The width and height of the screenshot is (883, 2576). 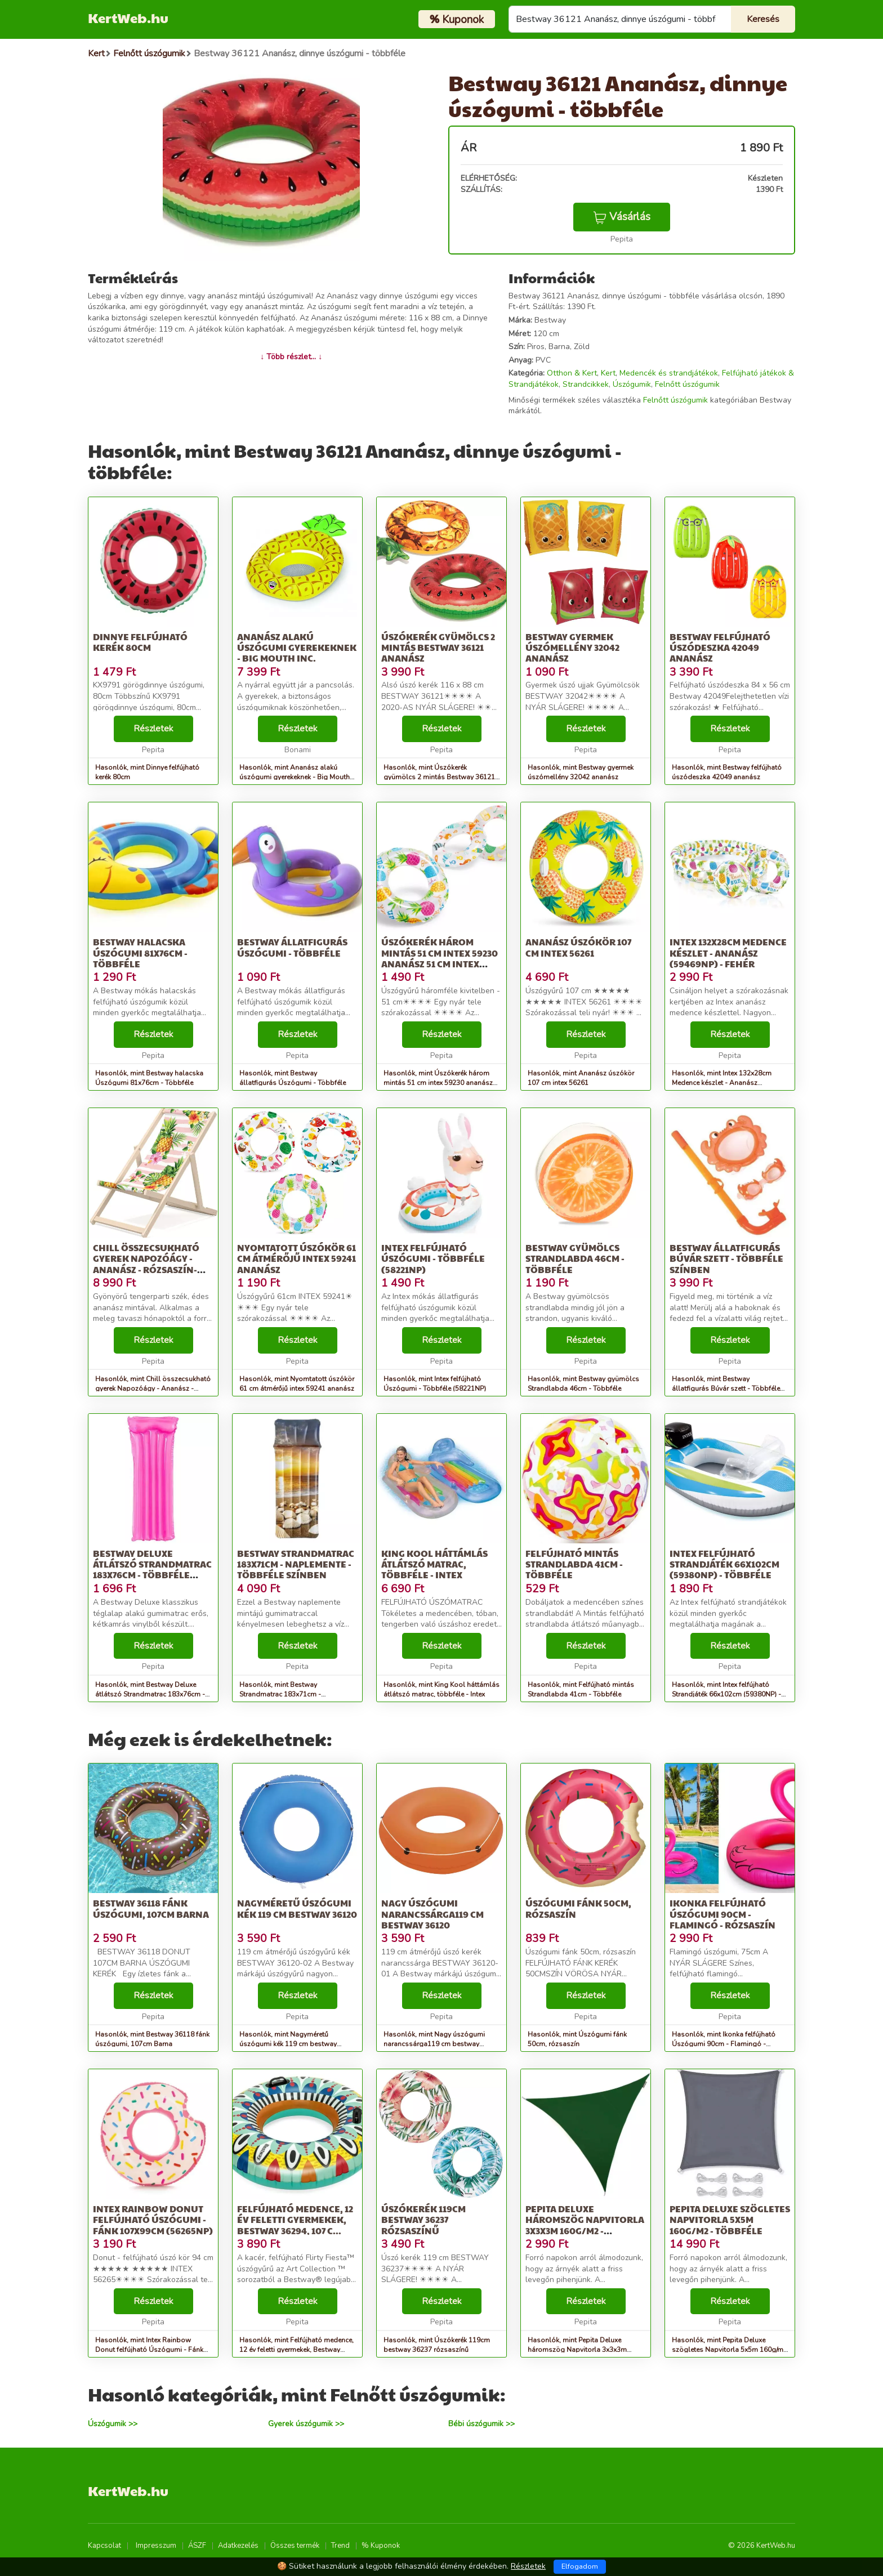 I want to click on Bestway Strandmatrac 183x71cm - Naplemente - Többféle színben, so click(x=295, y=1564).